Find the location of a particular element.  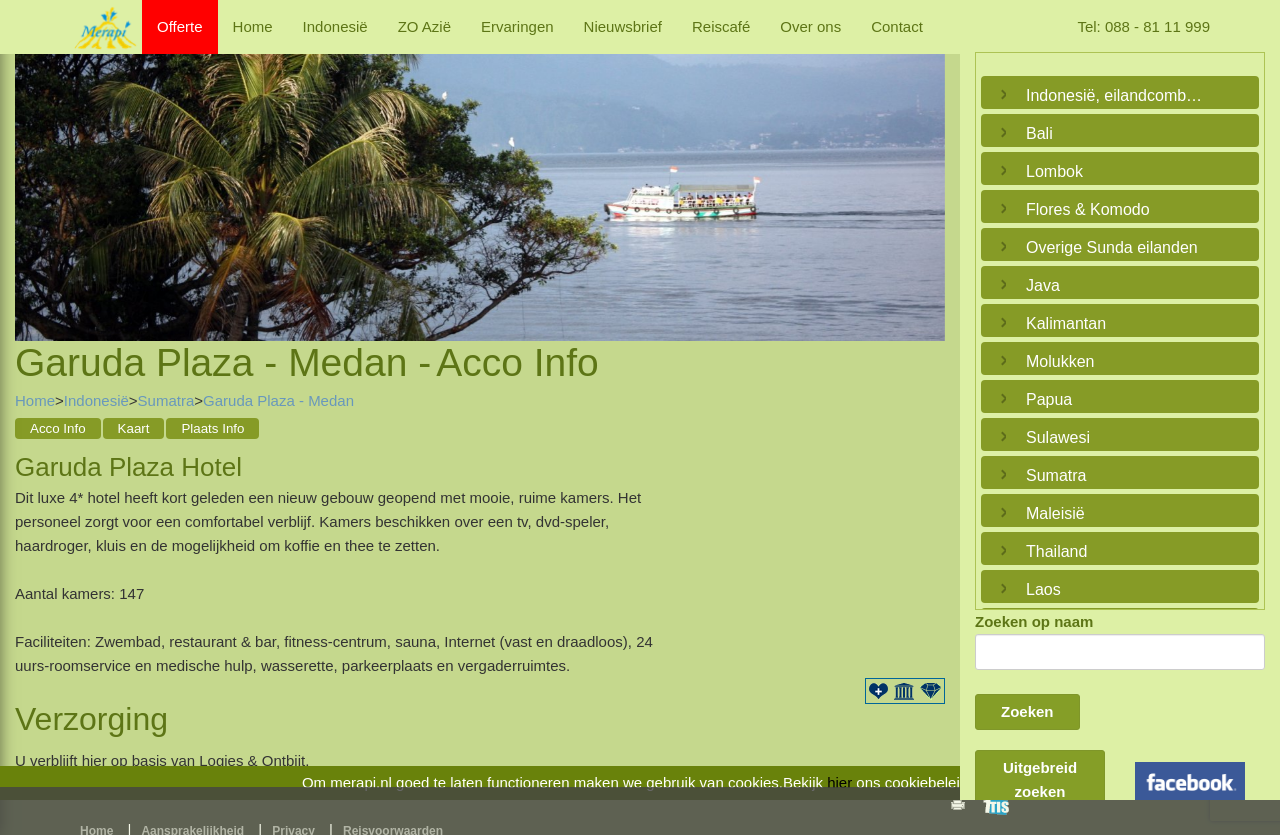

Home is located at coordinates (253, 26).